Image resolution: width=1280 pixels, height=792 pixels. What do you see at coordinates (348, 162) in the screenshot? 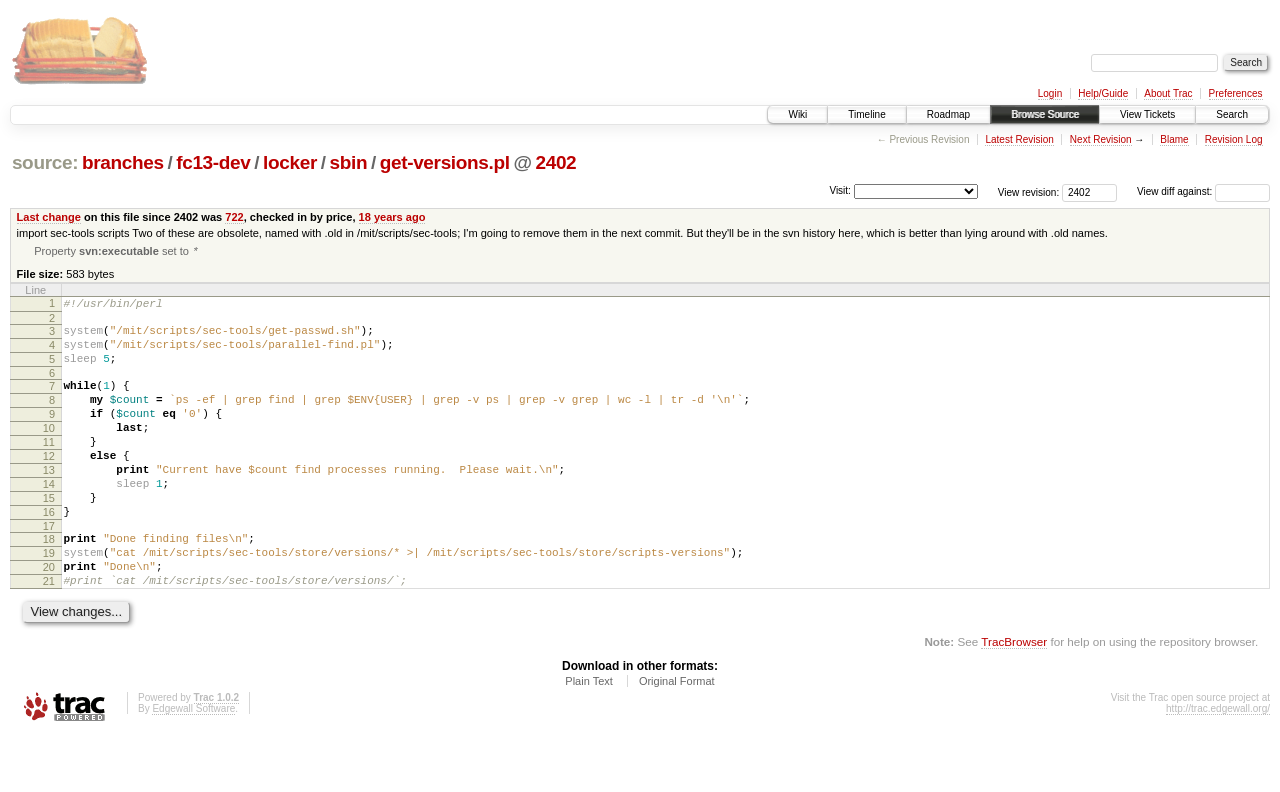
I see `sbin` at bounding box center [348, 162].